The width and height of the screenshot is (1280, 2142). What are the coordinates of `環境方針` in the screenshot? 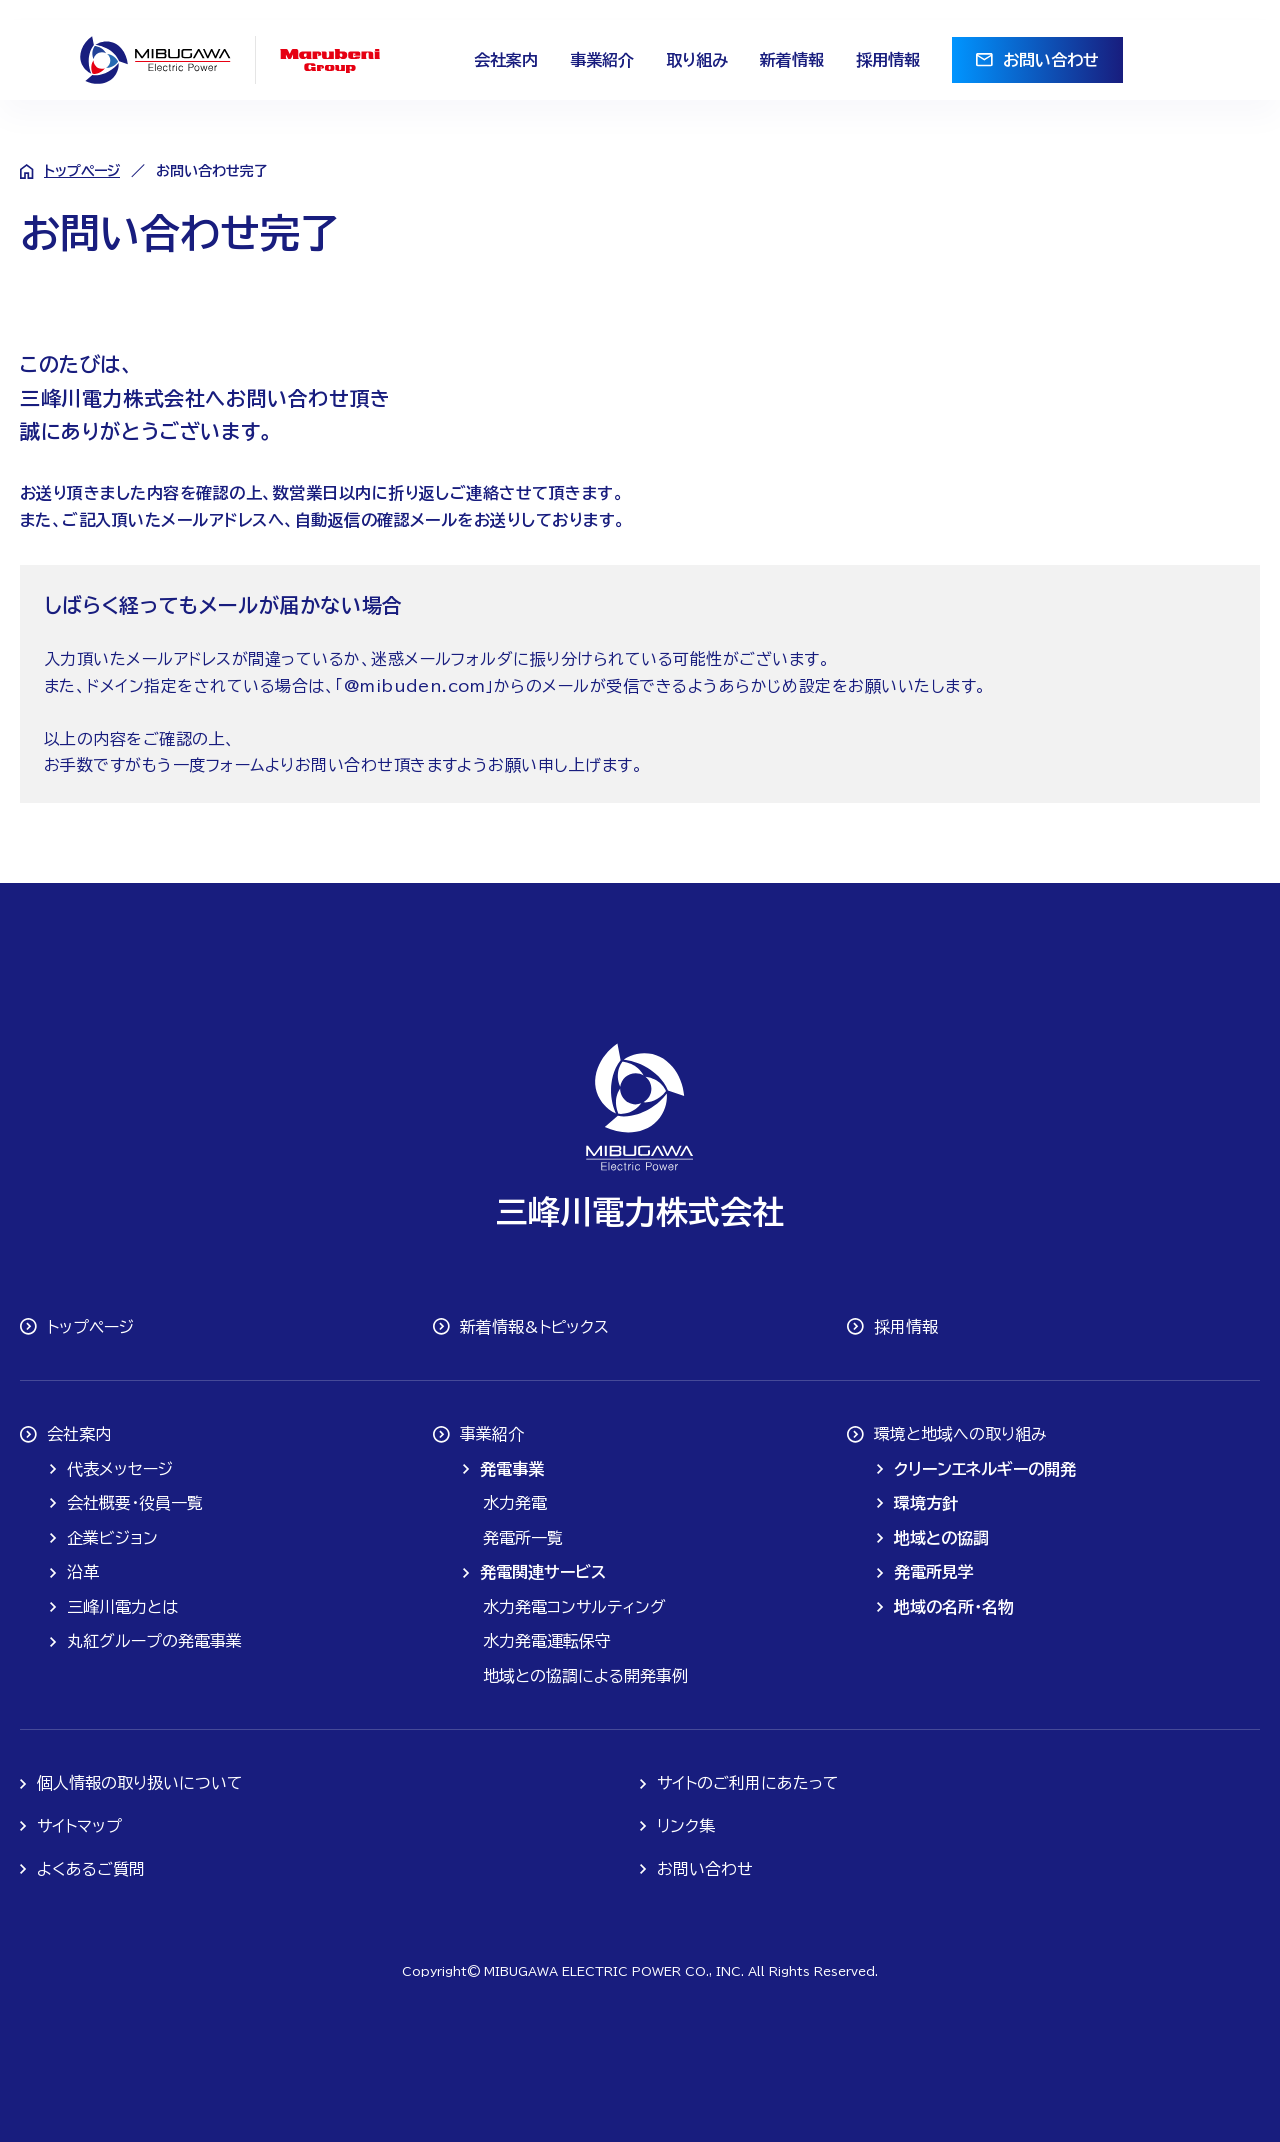 It's located at (926, 1503).